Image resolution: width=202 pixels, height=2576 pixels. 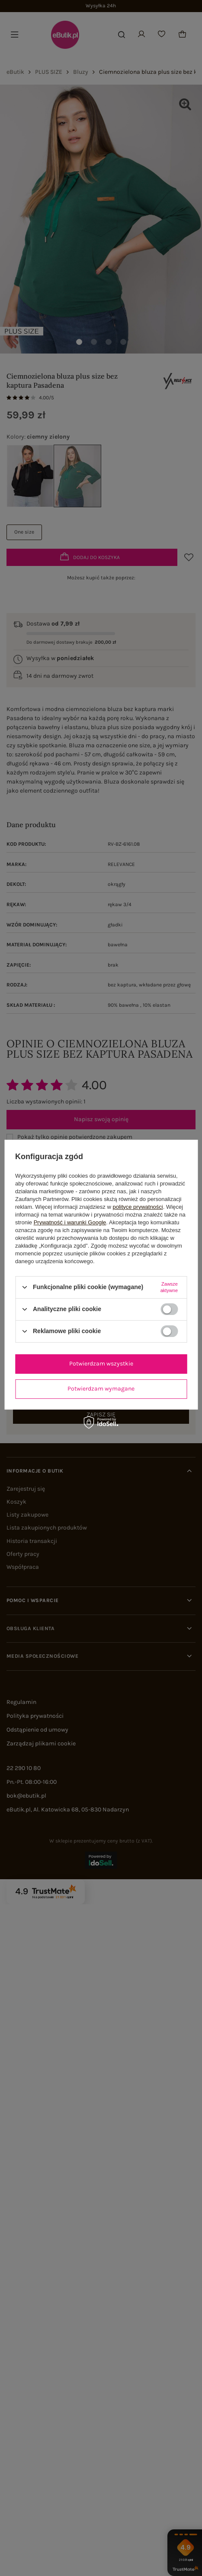 I want to click on Potwierdzam wszystkie, so click(x=101, y=1363).